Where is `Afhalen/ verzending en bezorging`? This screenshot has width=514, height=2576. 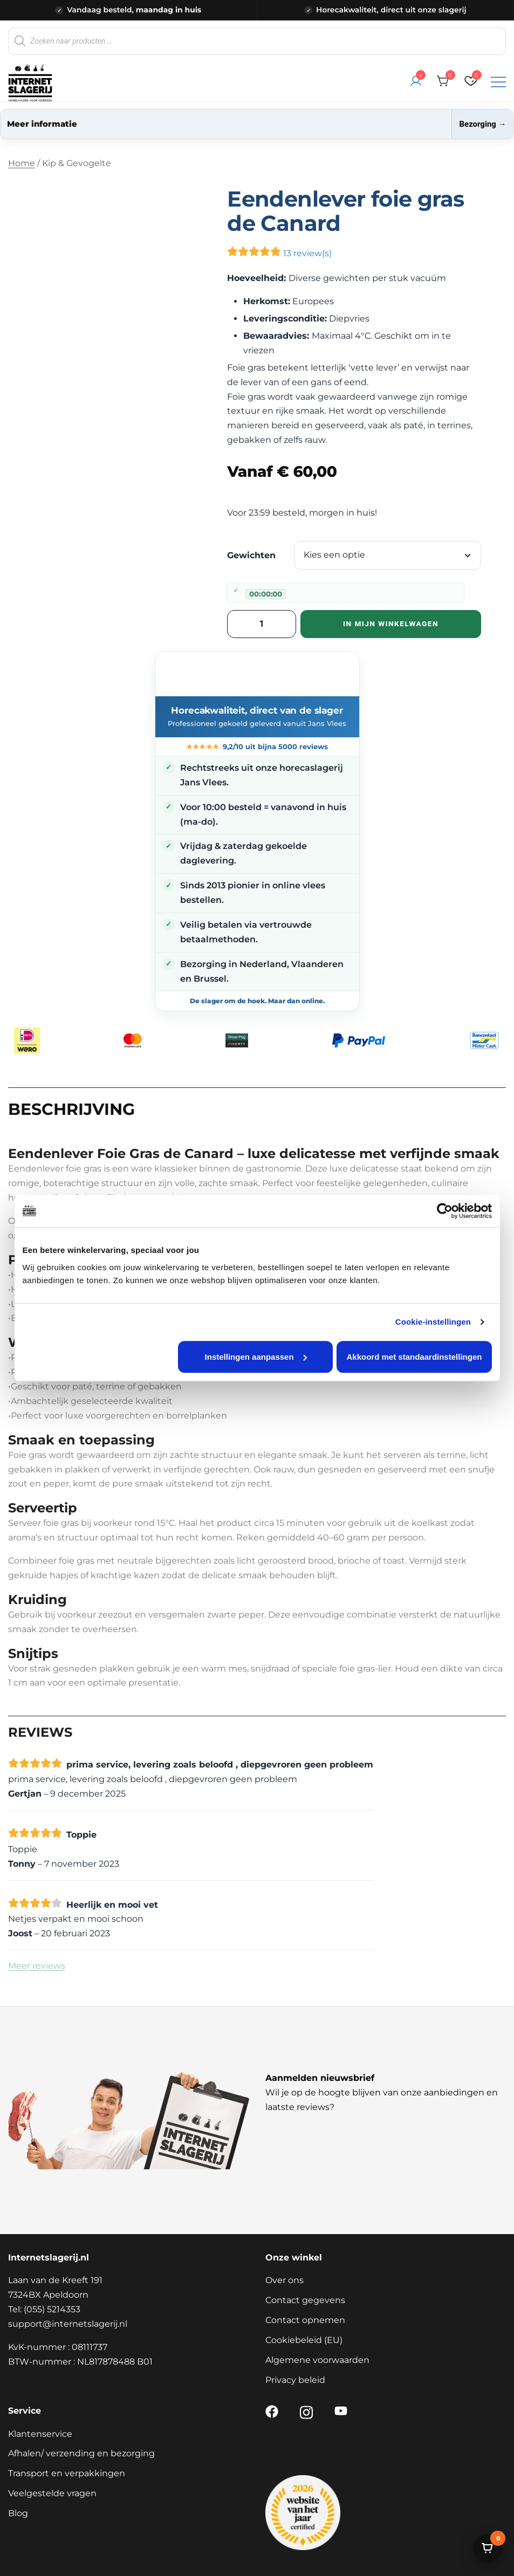
Afhalen/ verzending en bezorging is located at coordinates (81, 2453).